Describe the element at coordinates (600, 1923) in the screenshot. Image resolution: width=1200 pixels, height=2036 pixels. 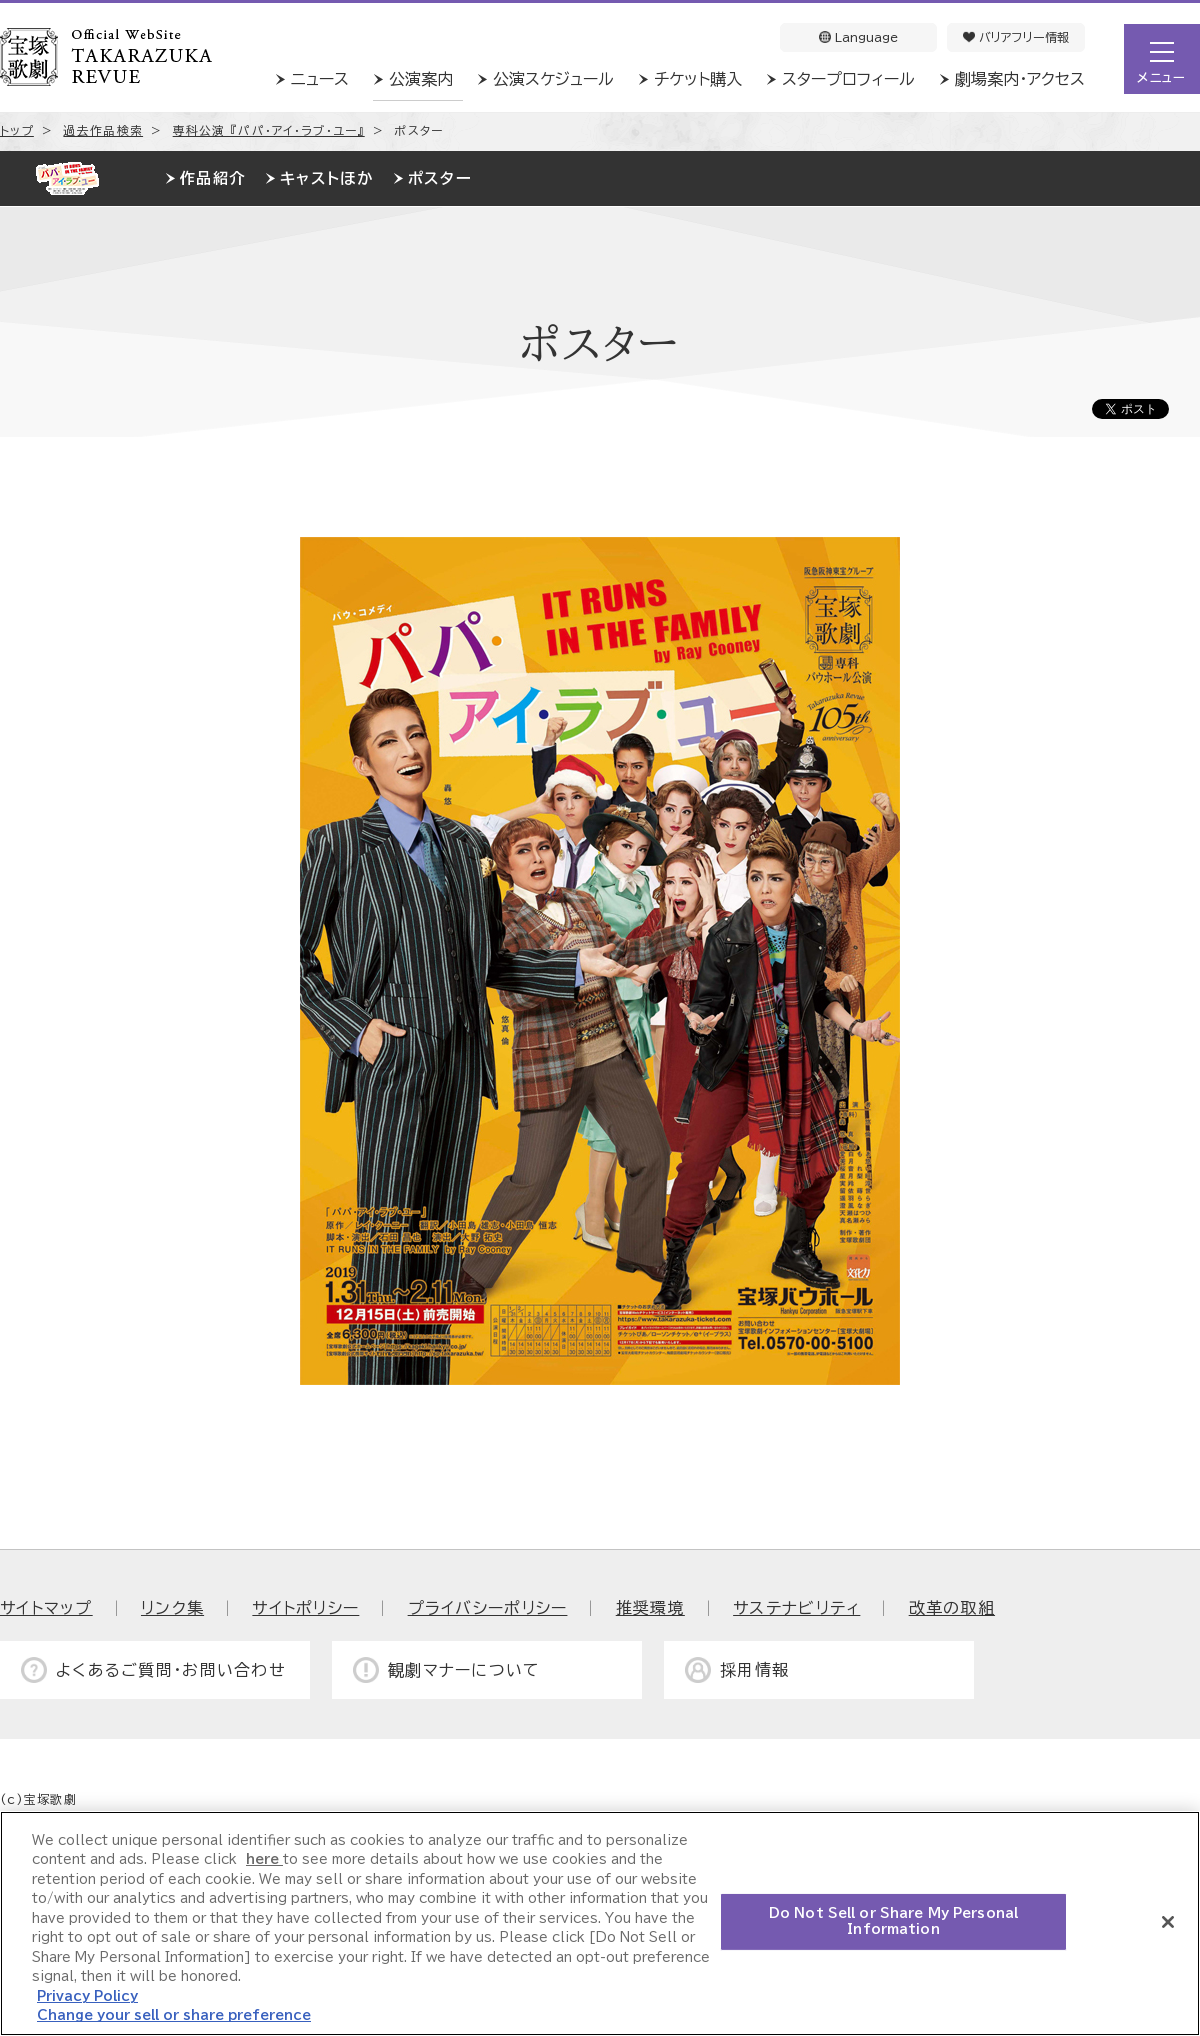
I see `[region]` at that location.